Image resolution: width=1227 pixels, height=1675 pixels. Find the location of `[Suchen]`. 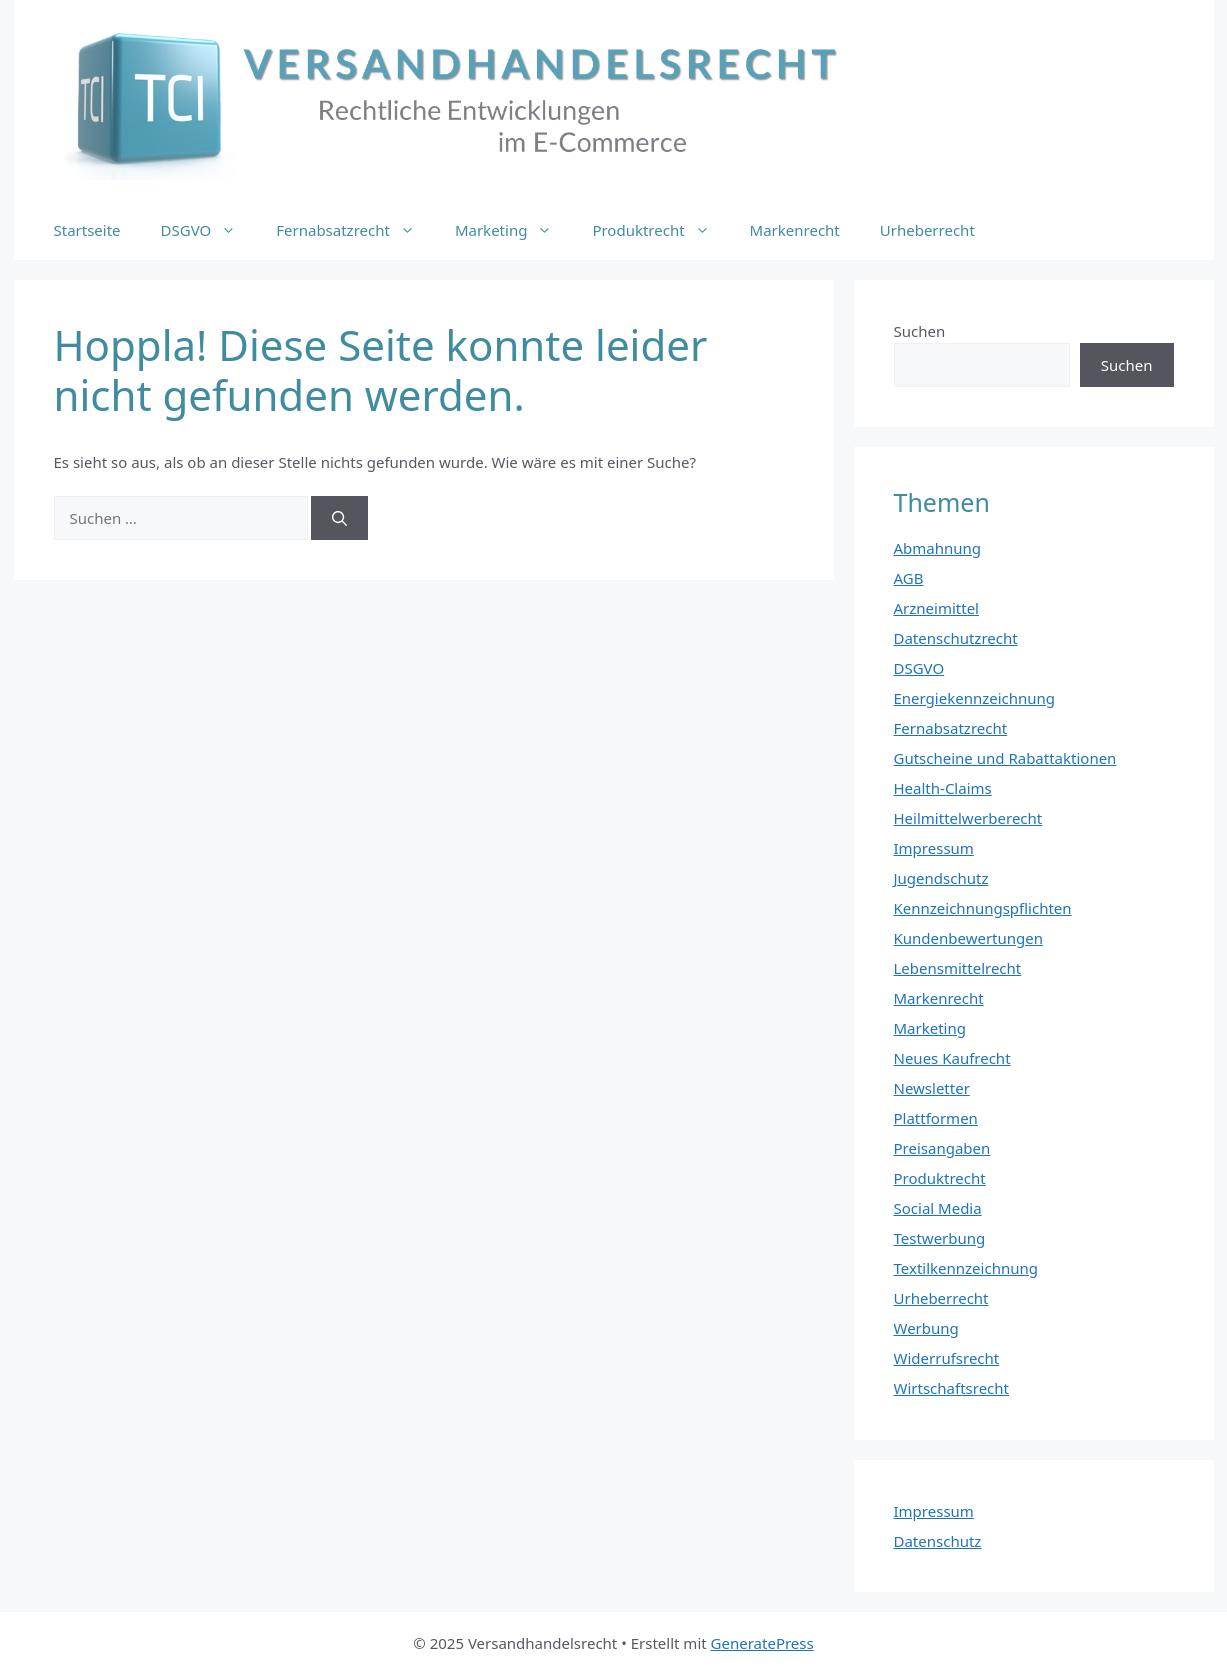

[Suchen] is located at coordinates (339, 518).